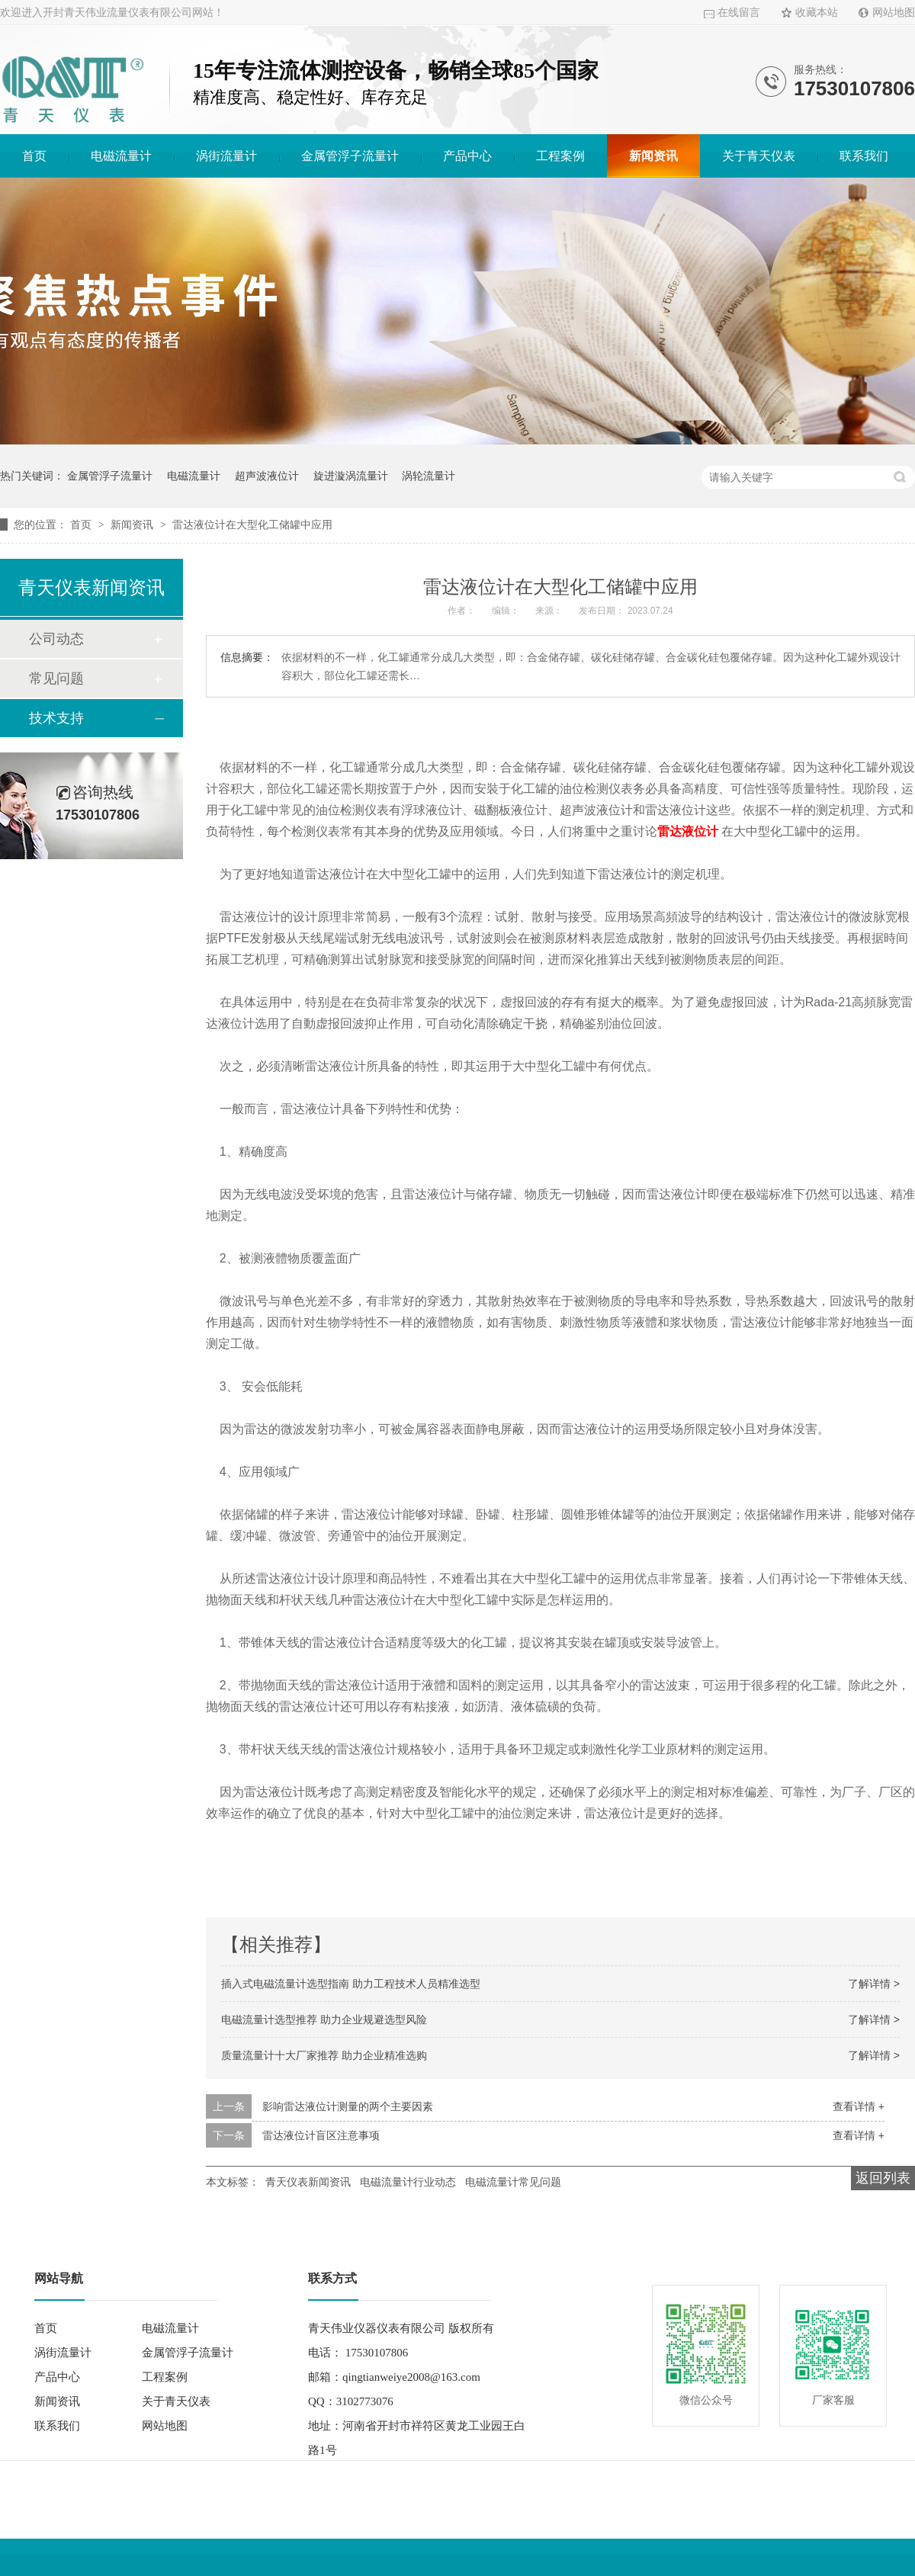 Image resolution: width=915 pixels, height=2576 pixels. What do you see at coordinates (324, 2019) in the screenshot?
I see `电磁流量计选型推荐 助力企业规避选型风险` at bounding box center [324, 2019].